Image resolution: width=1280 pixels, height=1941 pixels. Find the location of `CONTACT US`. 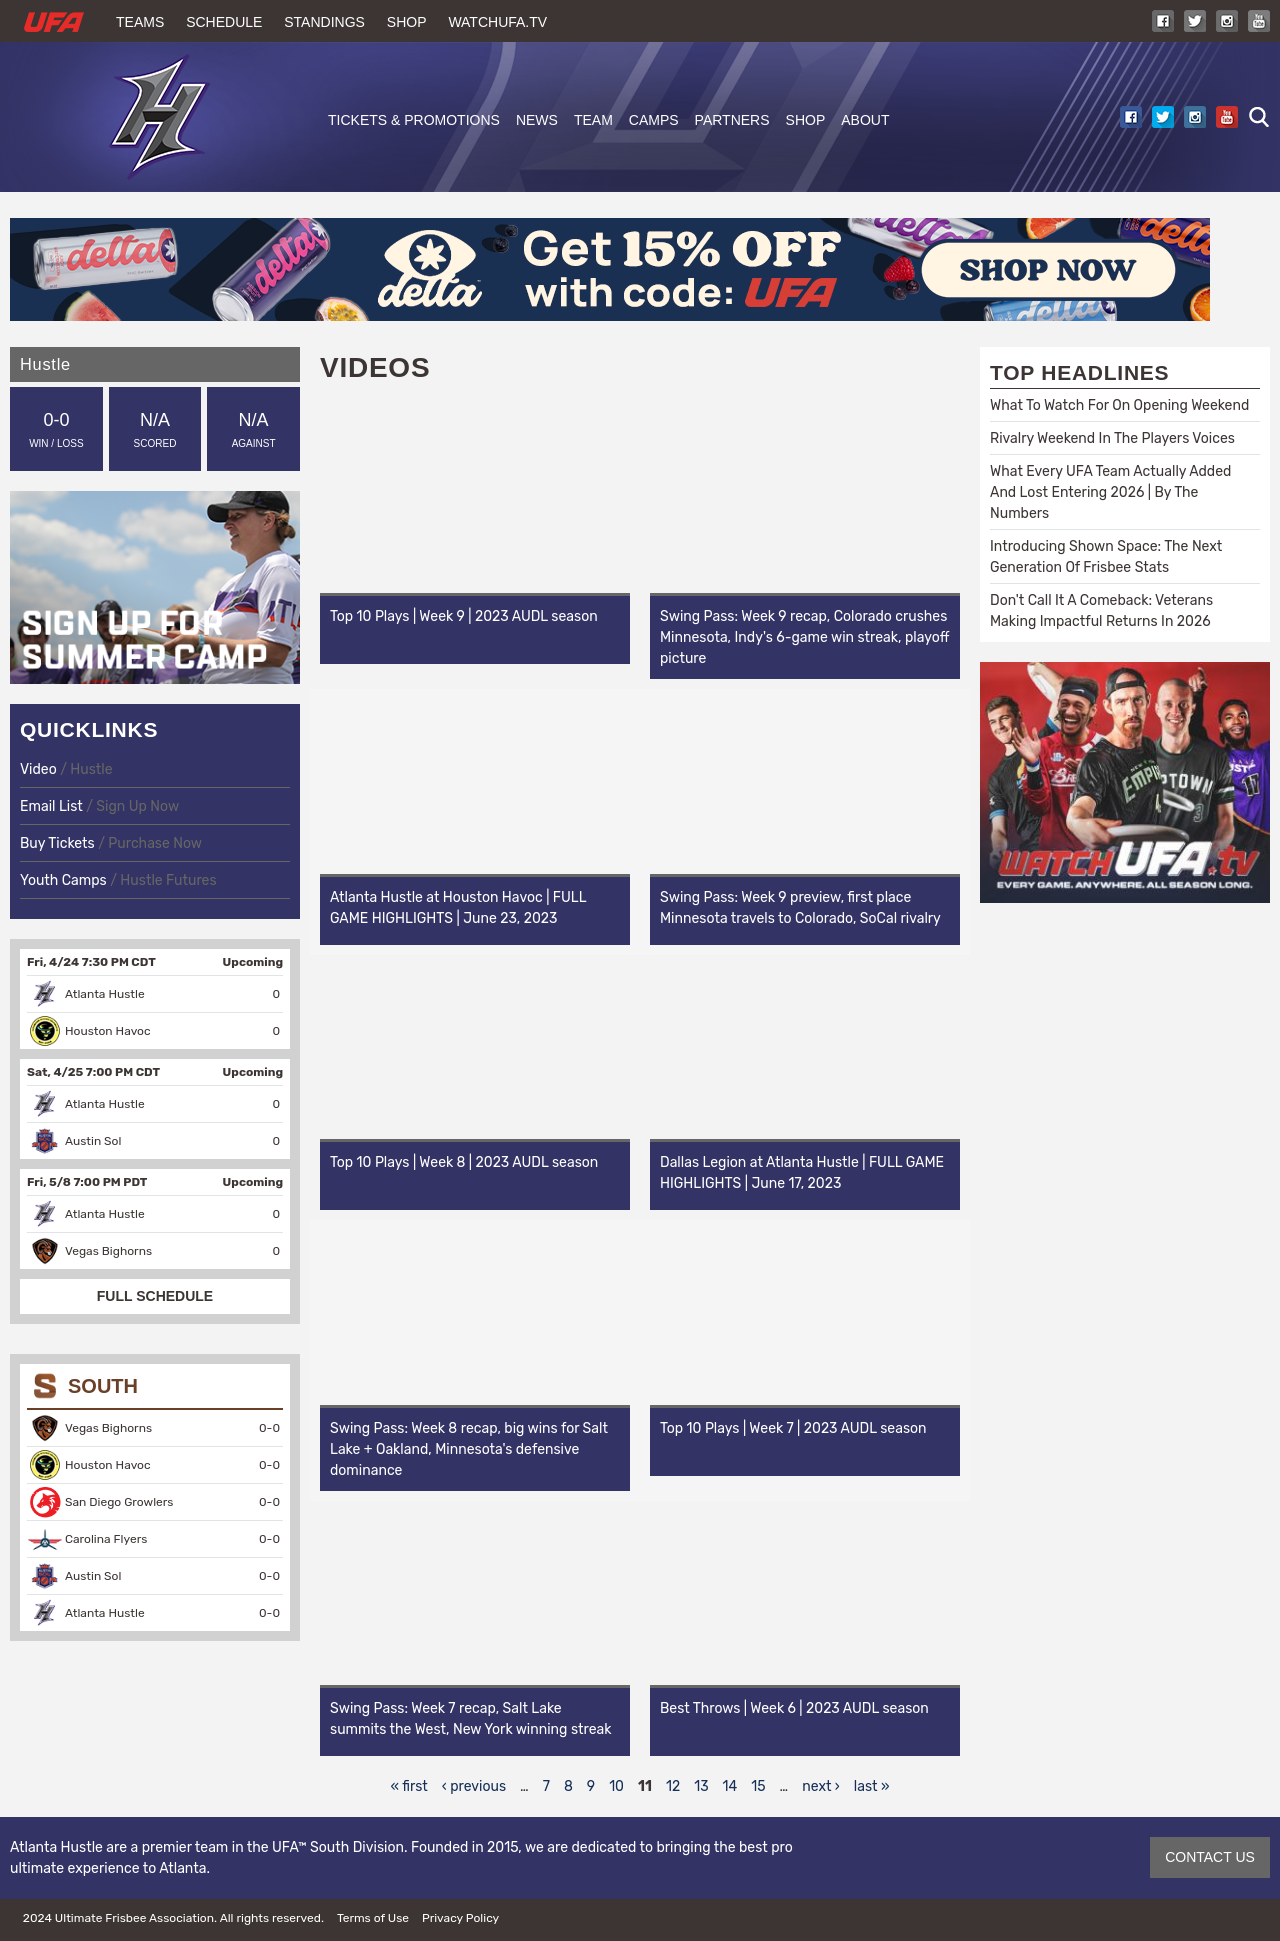

CONTACT US is located at coordinates (1210, 1857).